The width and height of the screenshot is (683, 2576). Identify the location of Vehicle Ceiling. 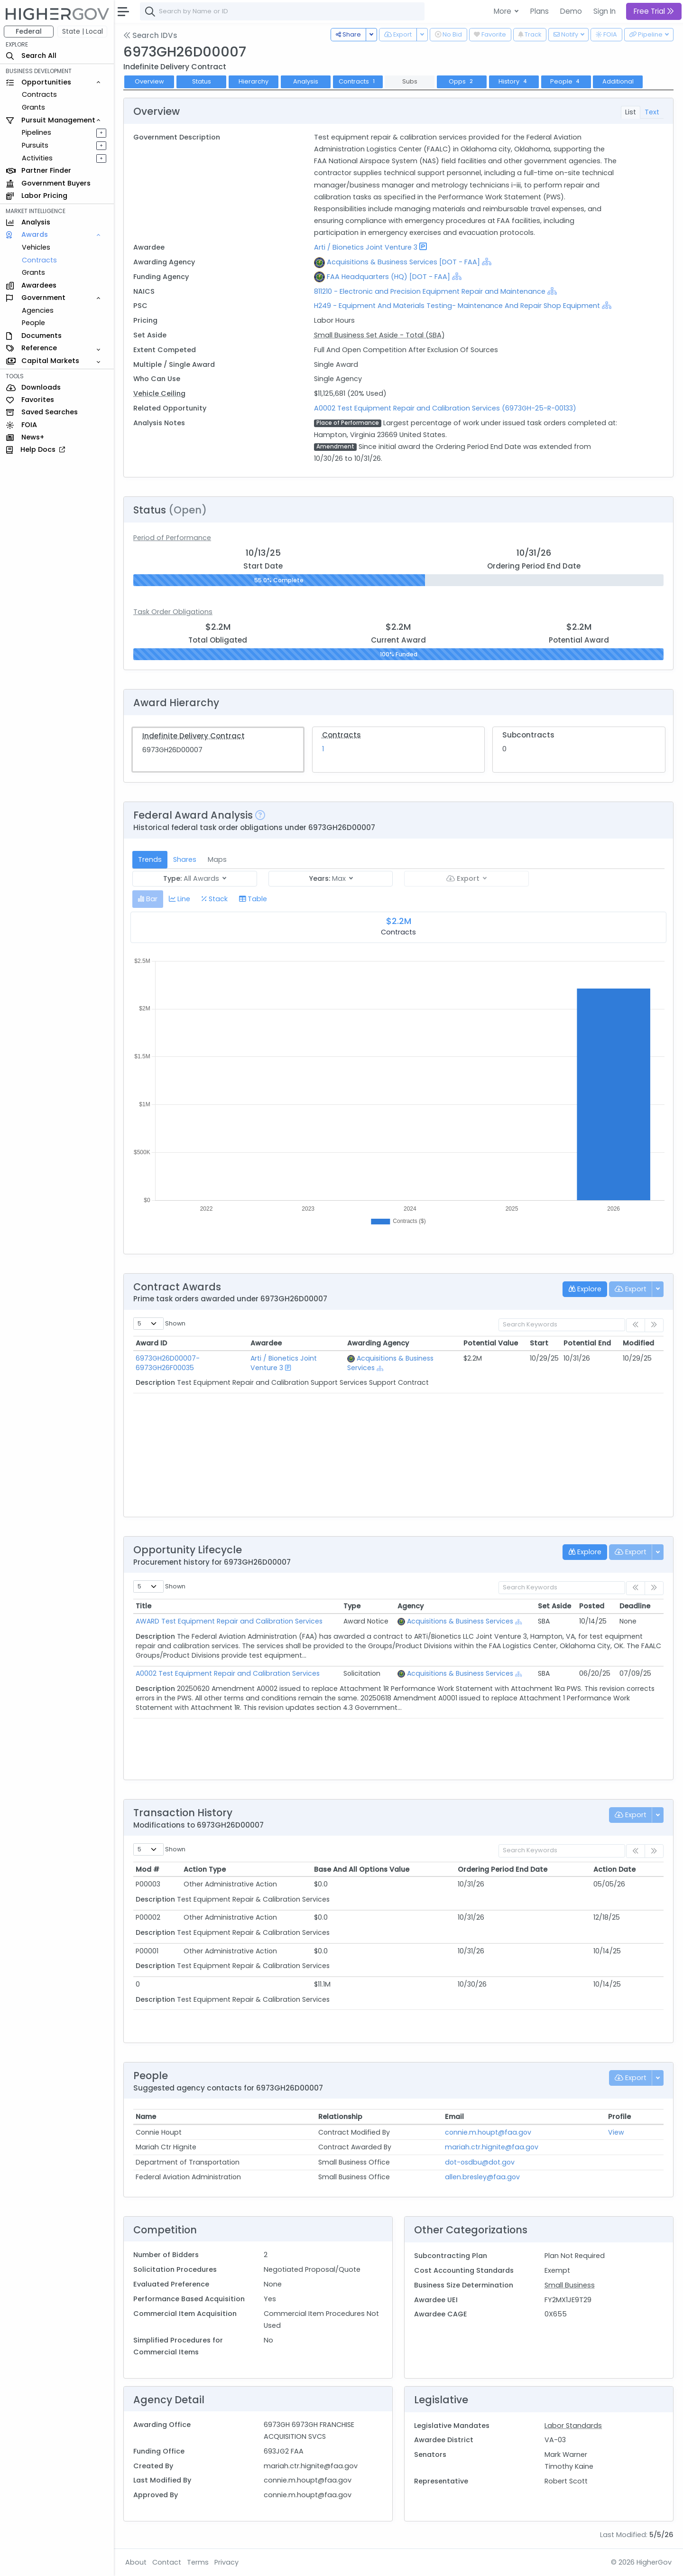
(159, 393).